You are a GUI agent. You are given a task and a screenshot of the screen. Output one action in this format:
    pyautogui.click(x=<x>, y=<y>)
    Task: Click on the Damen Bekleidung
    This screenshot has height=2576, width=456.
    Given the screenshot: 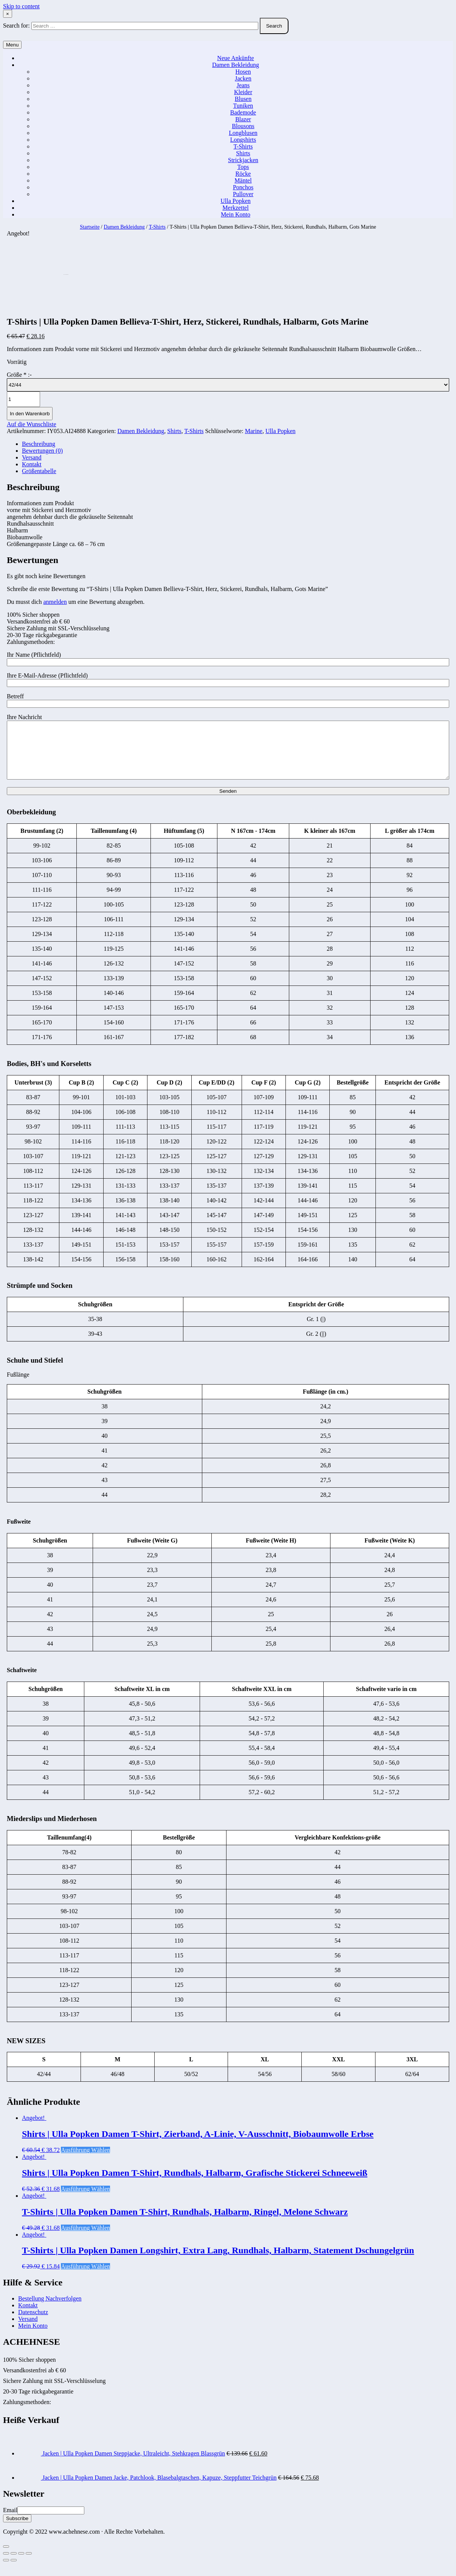 What is the action you would take?
    pyautogui.click(x=235, y=65)
    